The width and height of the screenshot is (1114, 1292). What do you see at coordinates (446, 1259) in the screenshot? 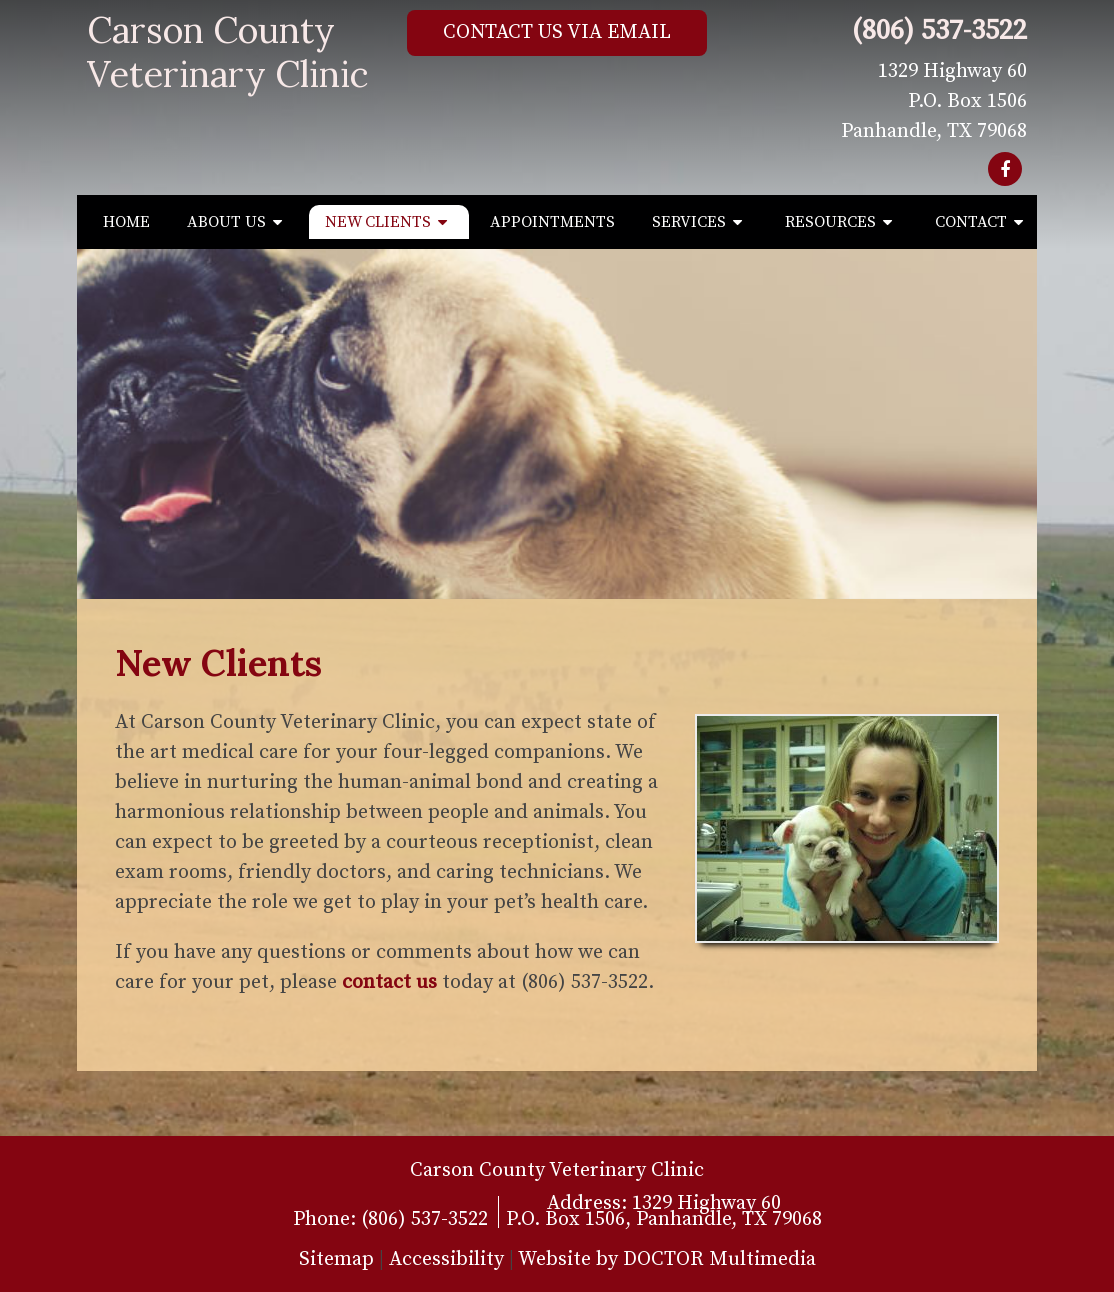
I see `Accessibility` at bounding box center [446, 1259].